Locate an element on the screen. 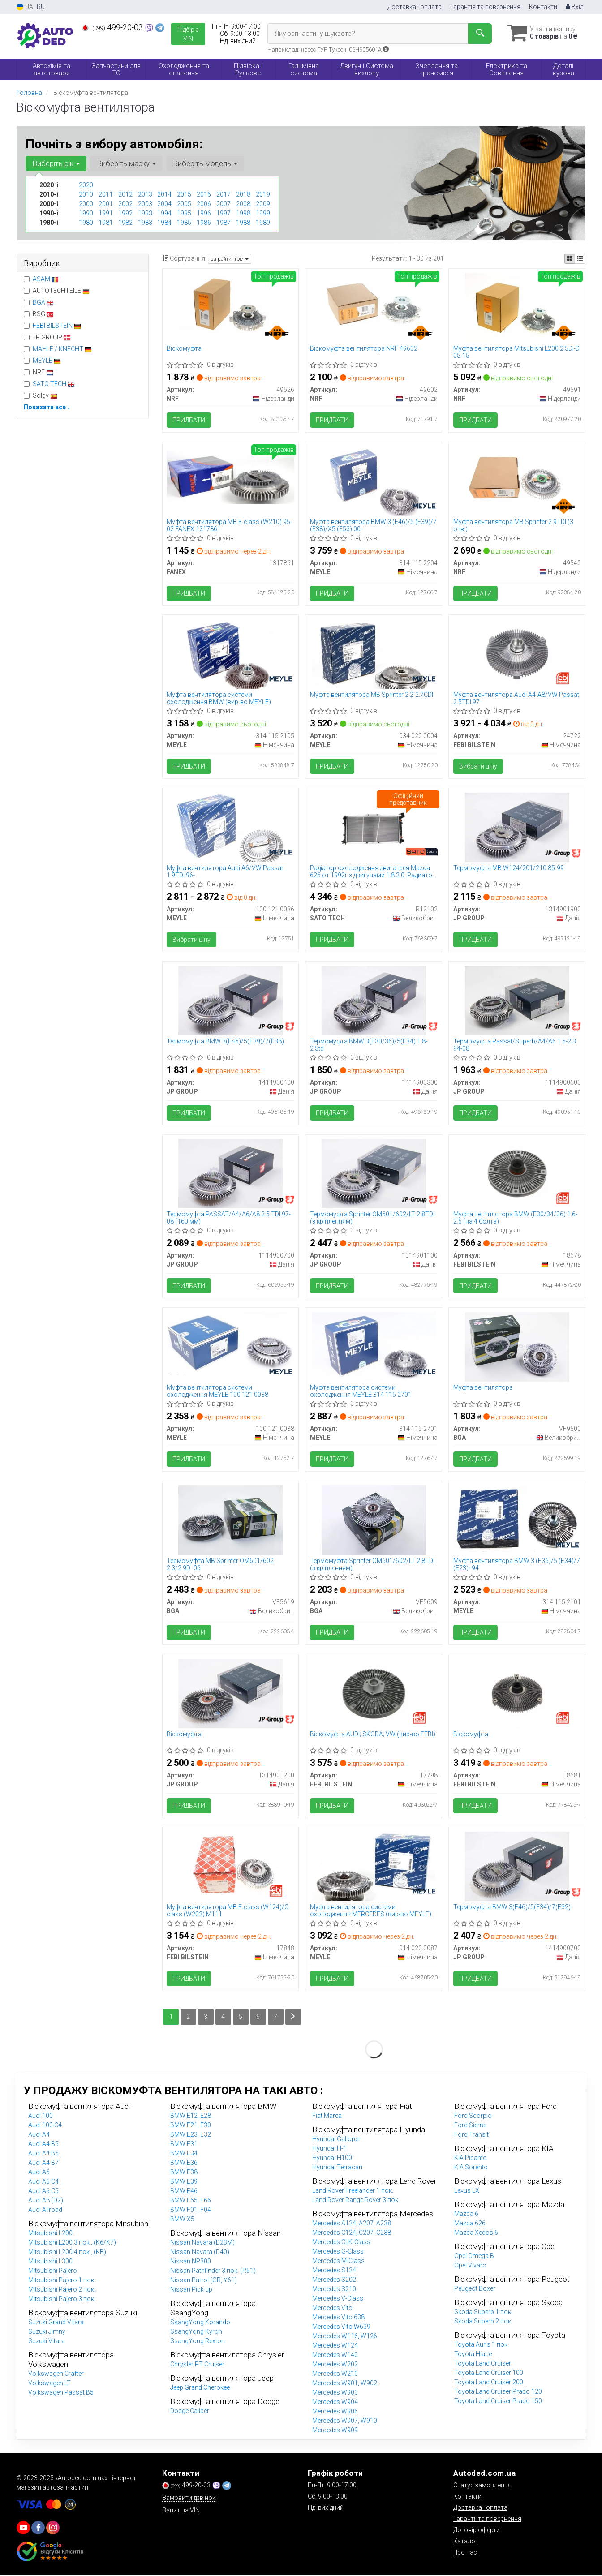 Image resolution: width=602 pixels, height=2576 pixels. [youtube] is located at coordinates (23, 2529).